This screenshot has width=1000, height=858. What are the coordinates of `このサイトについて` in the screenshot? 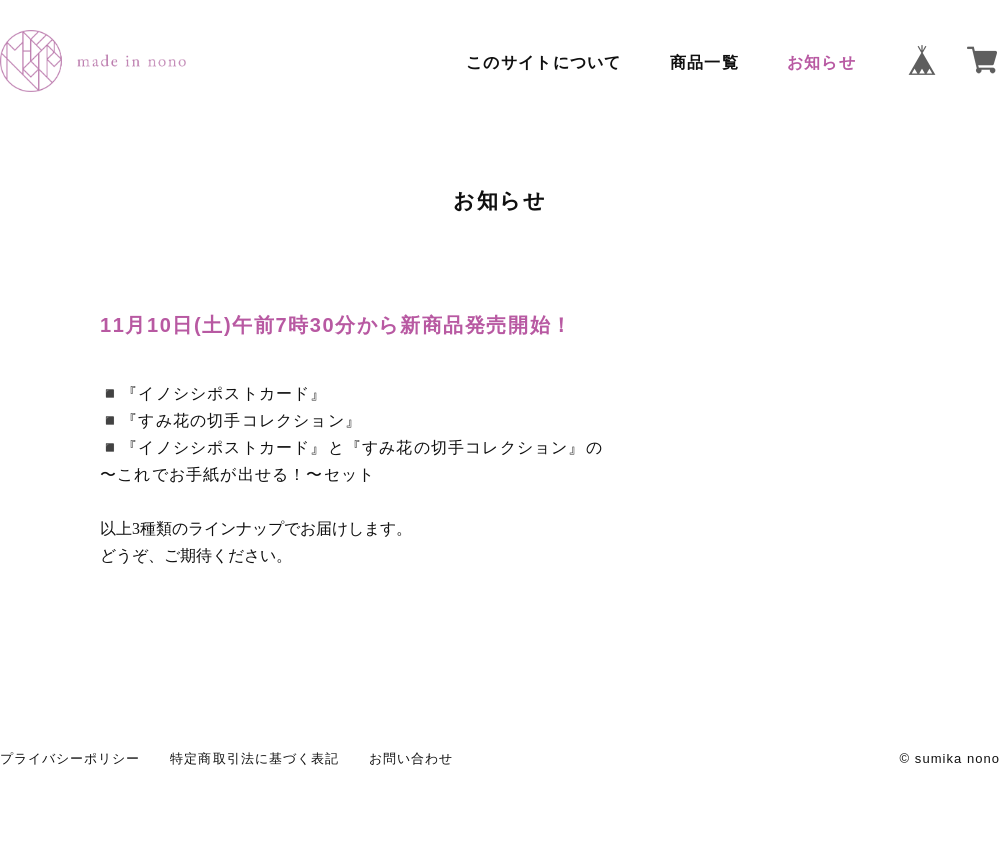 It's located at (544, 62).